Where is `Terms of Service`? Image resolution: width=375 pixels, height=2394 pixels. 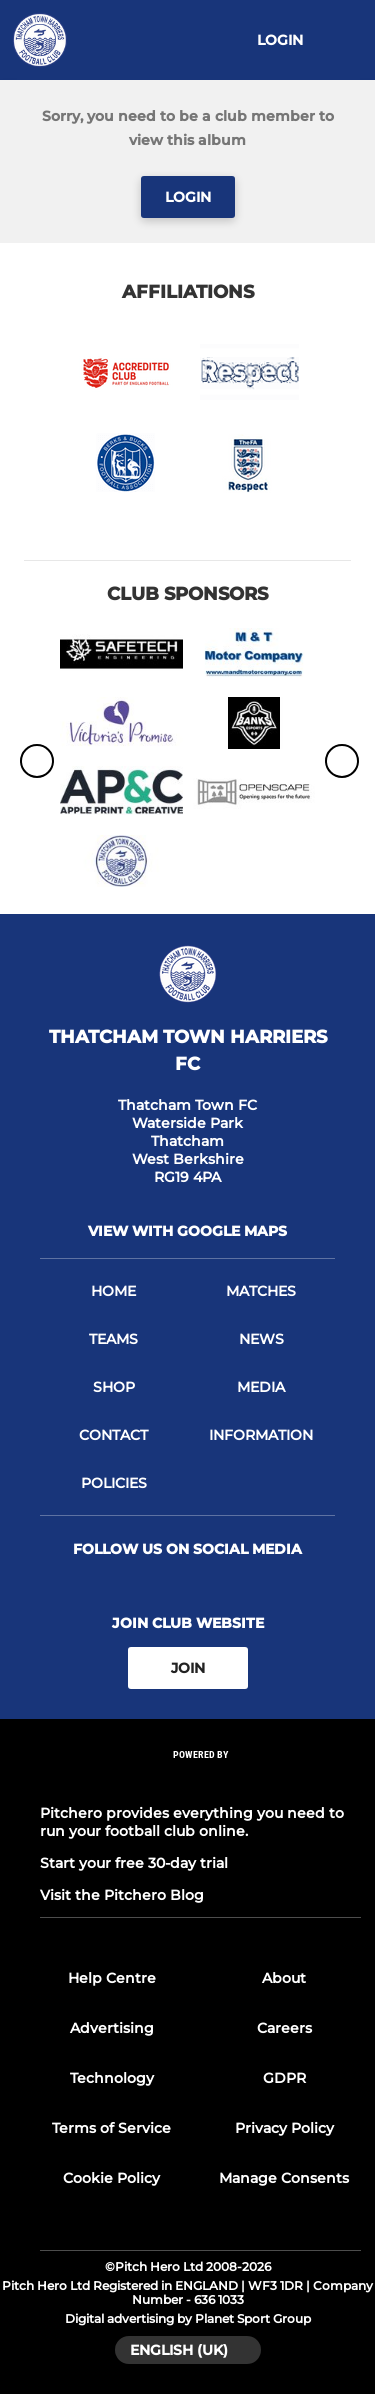
Terms of Service is located at coordinates (111, 2128).